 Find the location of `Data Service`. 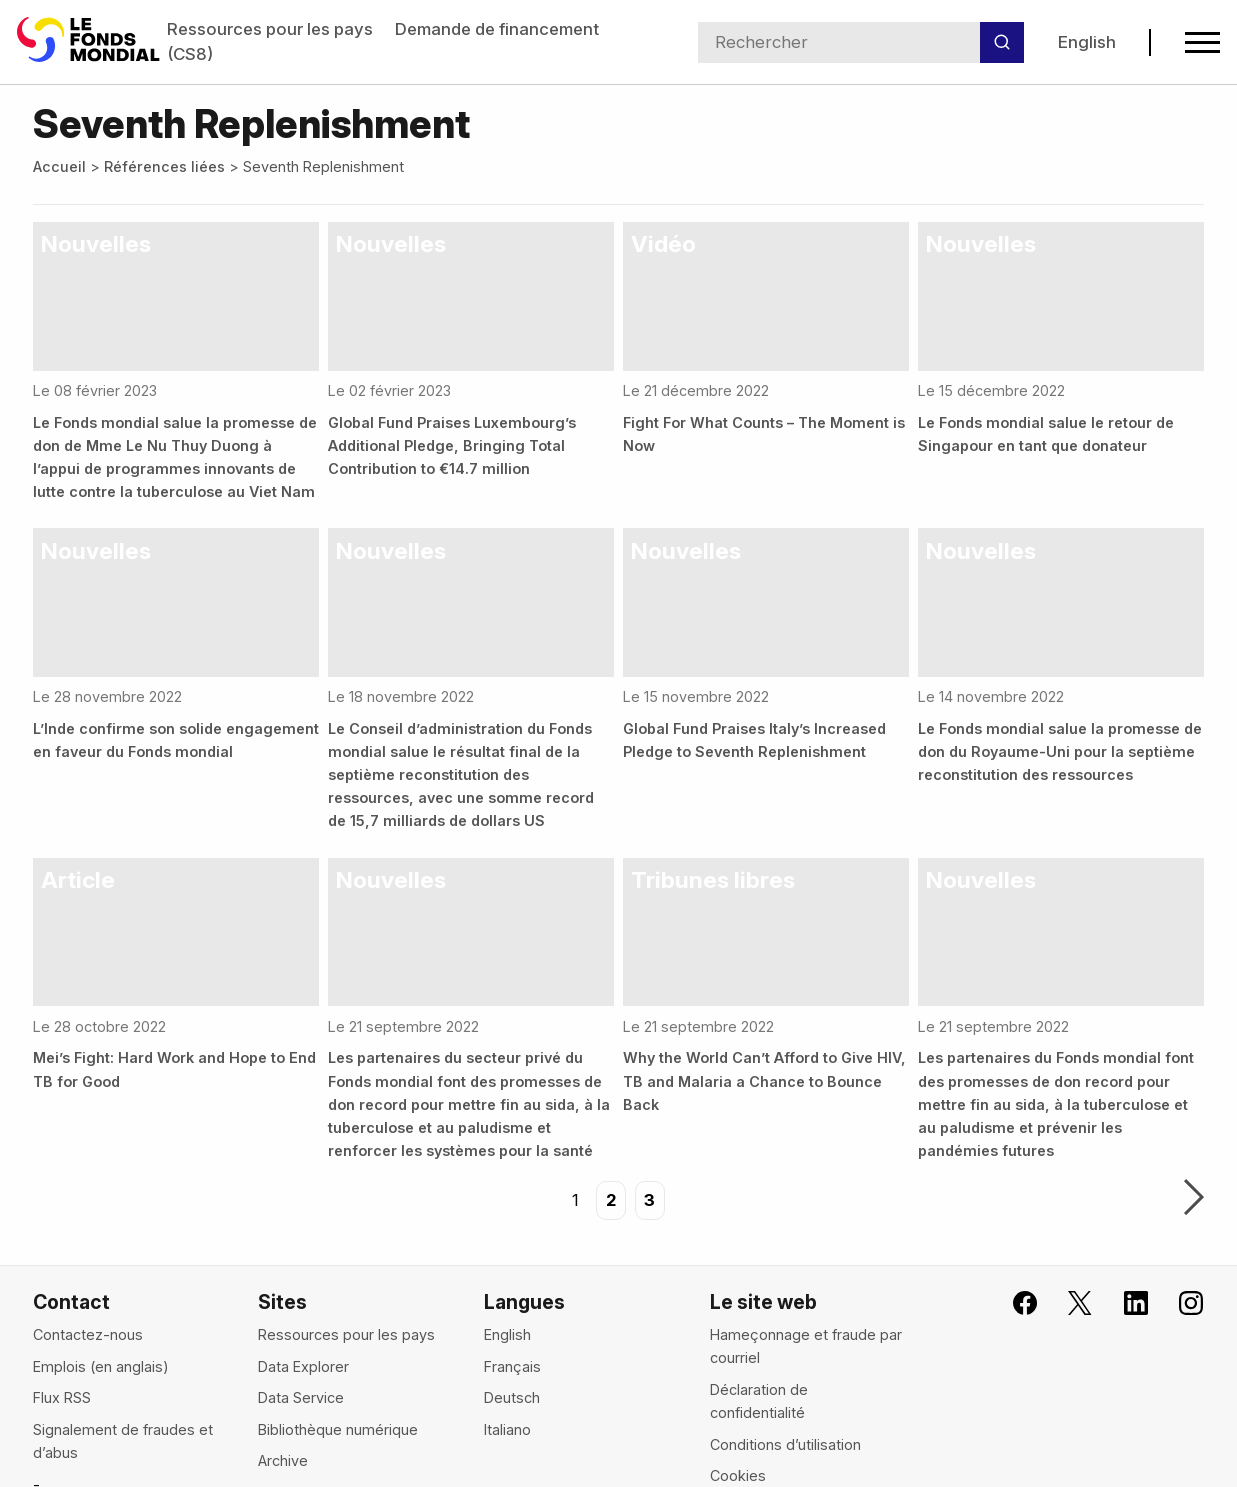

Data Service is located at coordinates (301, 1397).